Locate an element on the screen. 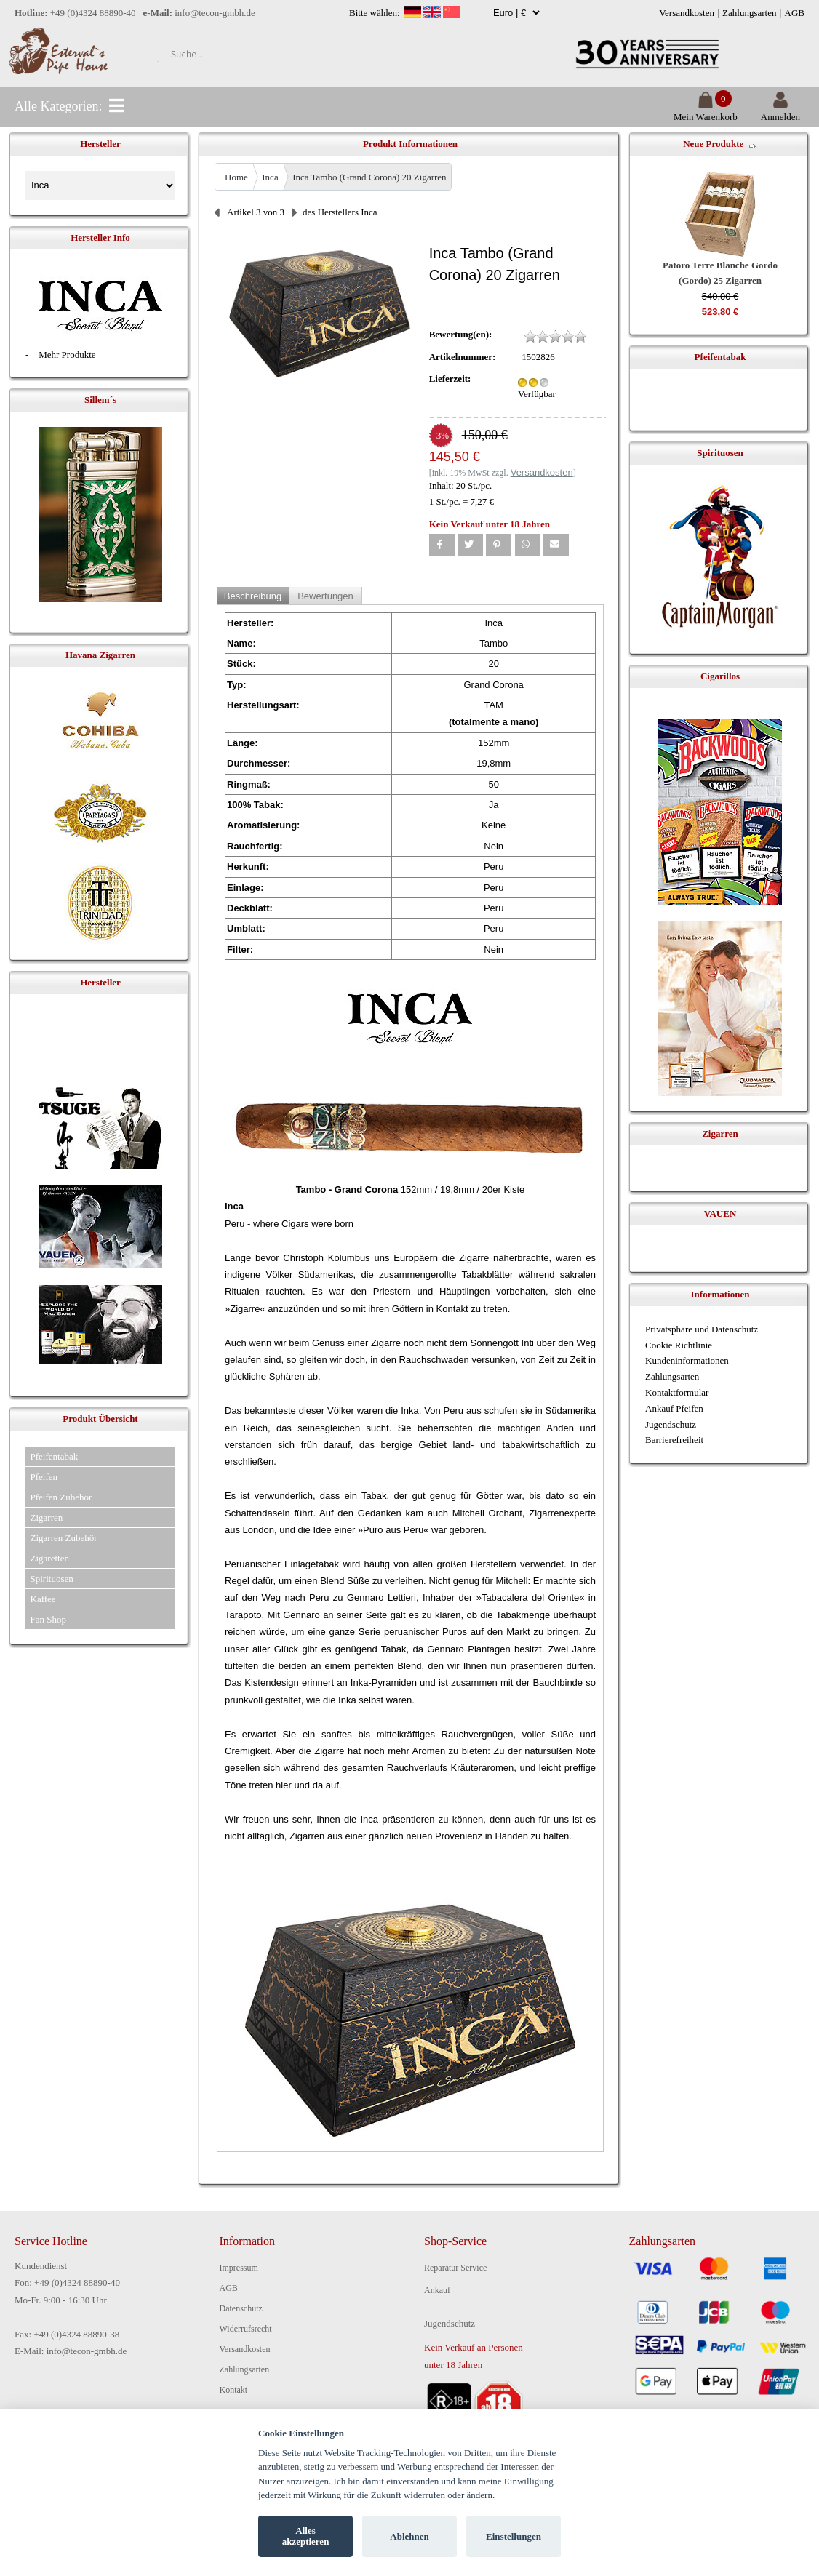 This screenshot has height=2576, width=819. Widerrufsrecht is located at coordinates (246, 2329).